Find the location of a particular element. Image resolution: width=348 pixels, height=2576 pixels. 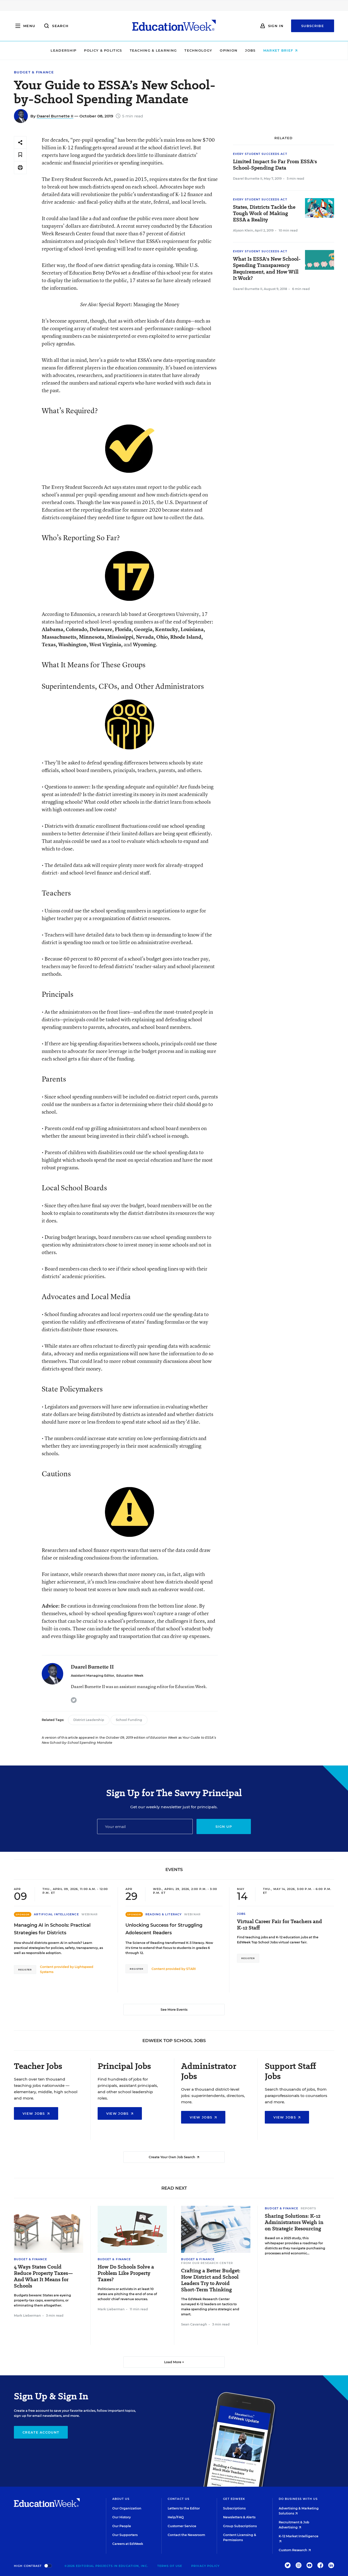

Every Student Succeeds Act is located at coordinates (260, 154).